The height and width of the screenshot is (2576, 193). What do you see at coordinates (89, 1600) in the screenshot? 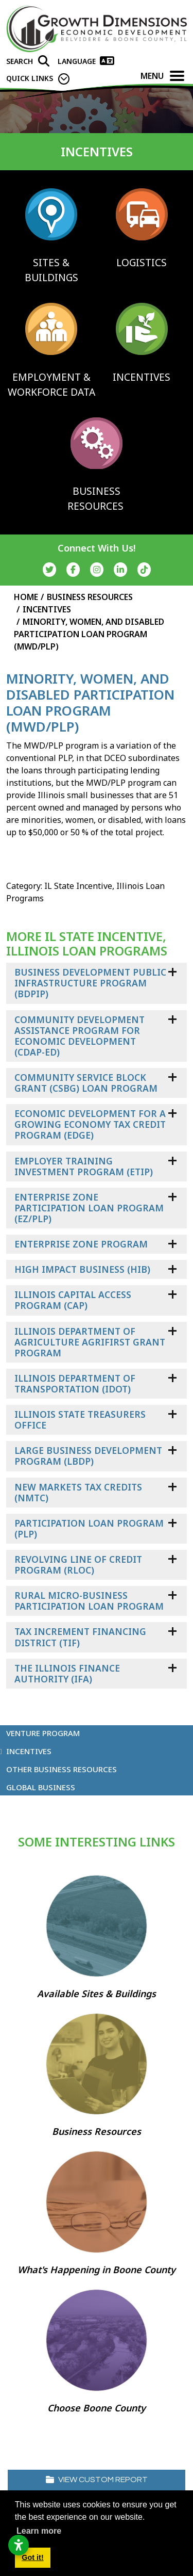
I see `Rural Micro-Business Participation Loan Program` at bounding box center [89, 1600].